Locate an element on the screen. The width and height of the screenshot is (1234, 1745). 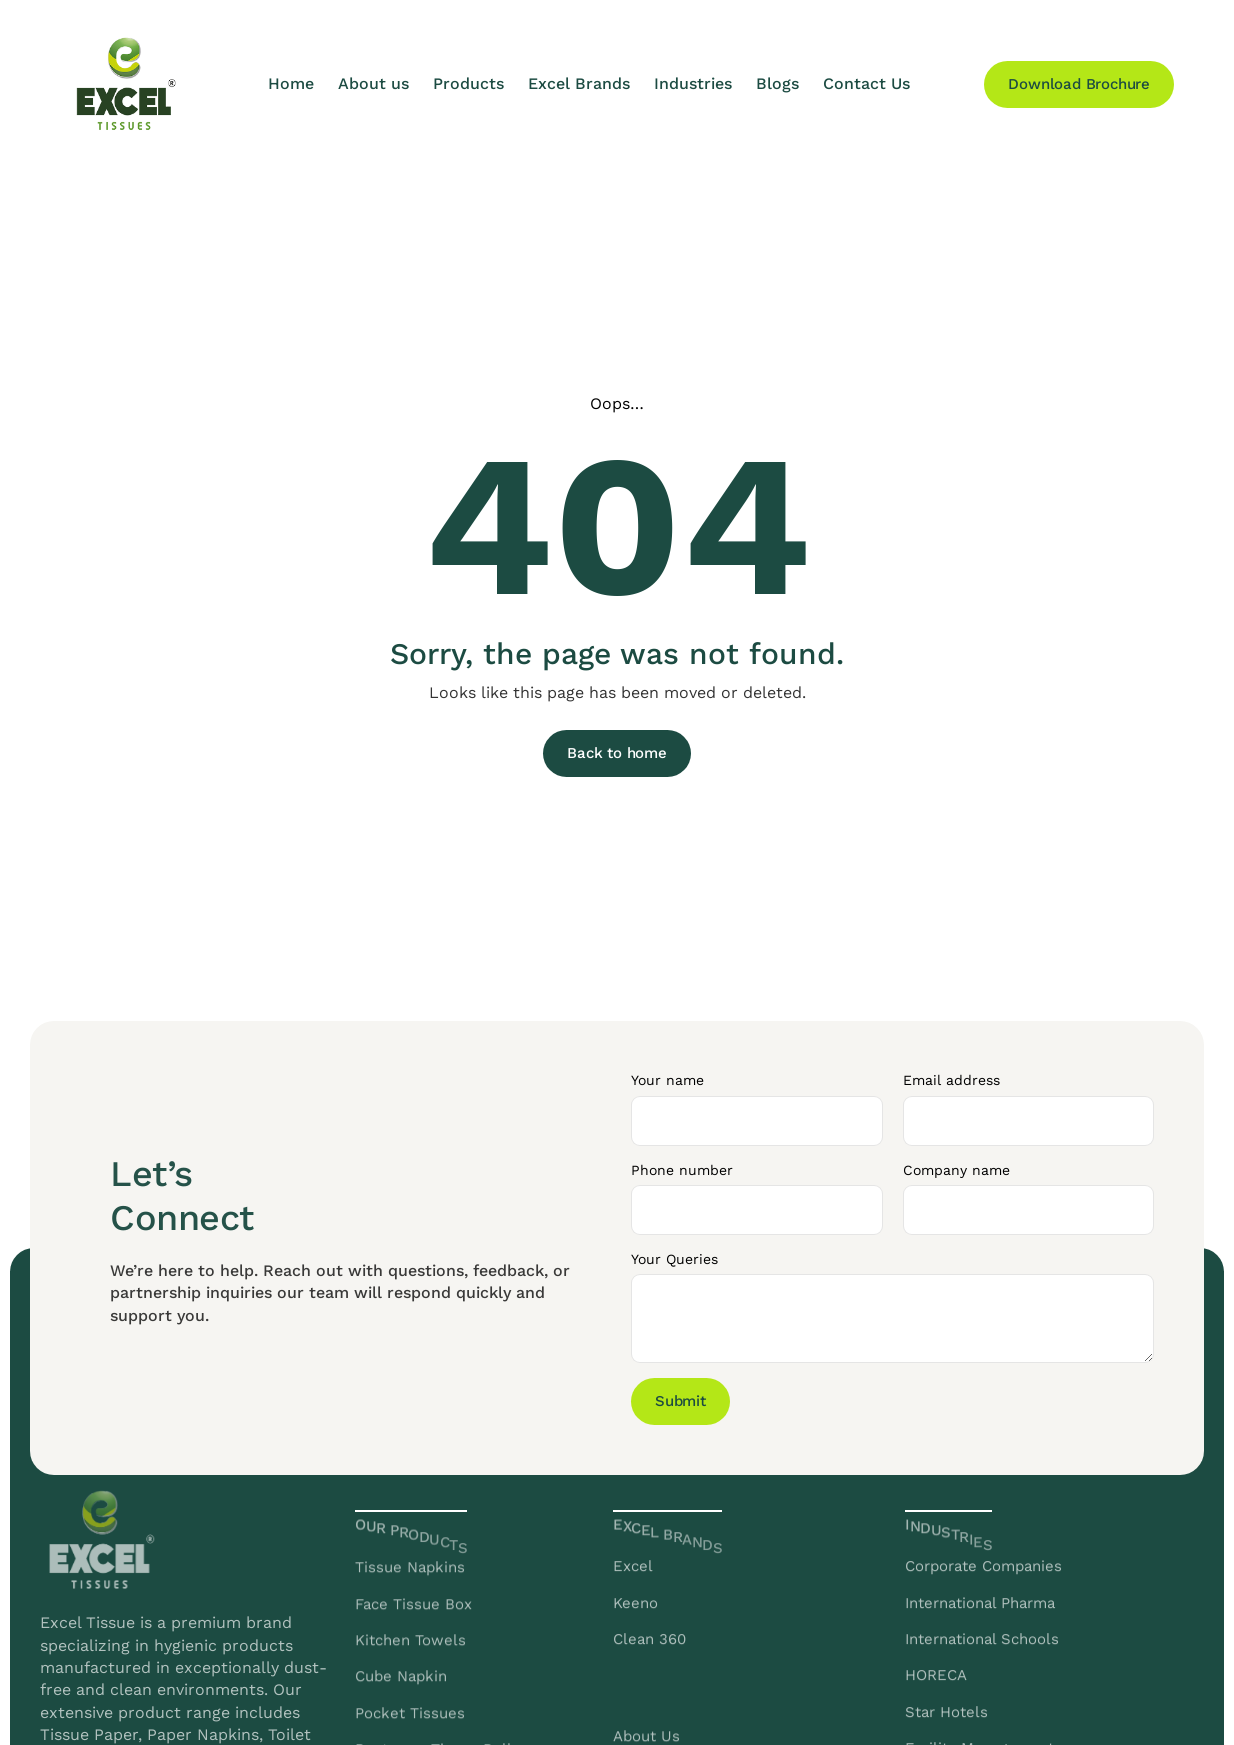
Company name is located at coordinates (956, 1170).